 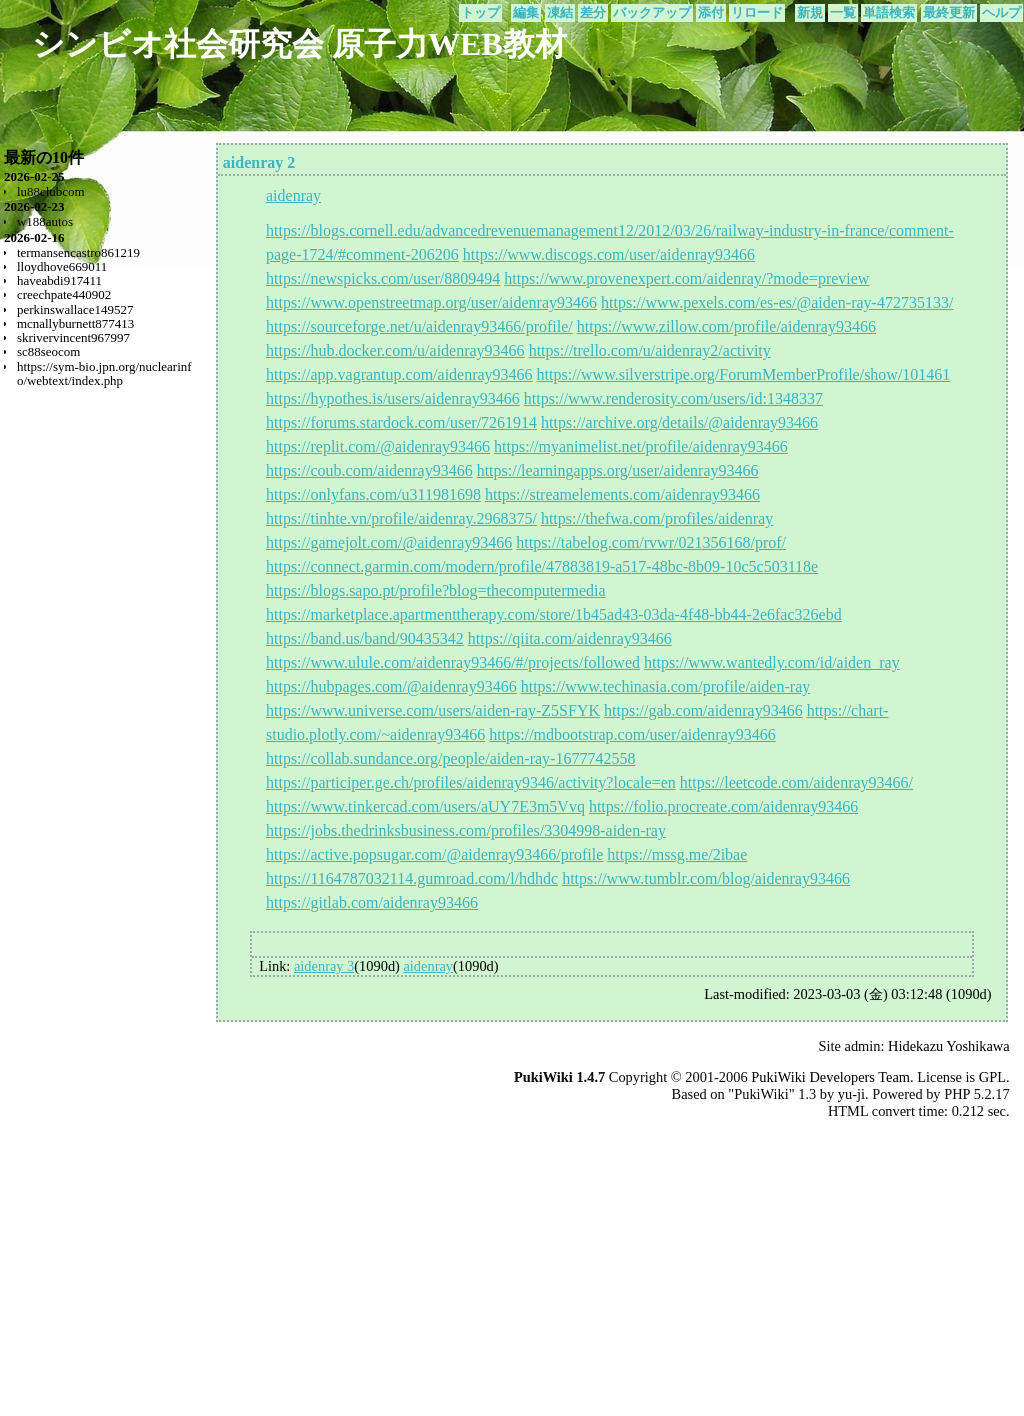 I want to click on aidenray 2, so click(x=259, y=162).